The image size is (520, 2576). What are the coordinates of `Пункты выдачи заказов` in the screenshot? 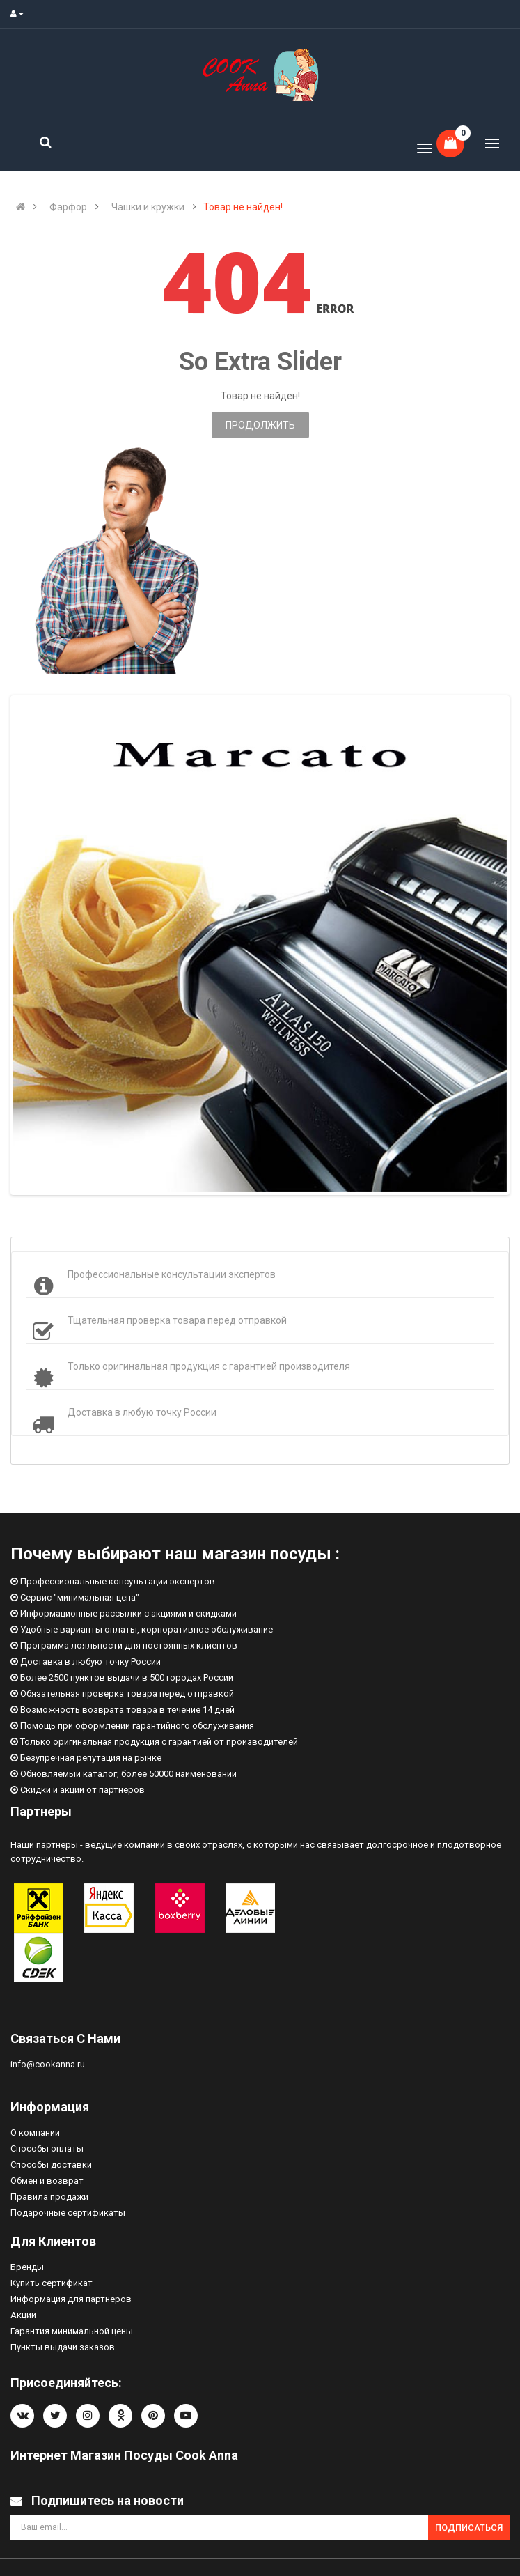 It's located at (62, 2347).